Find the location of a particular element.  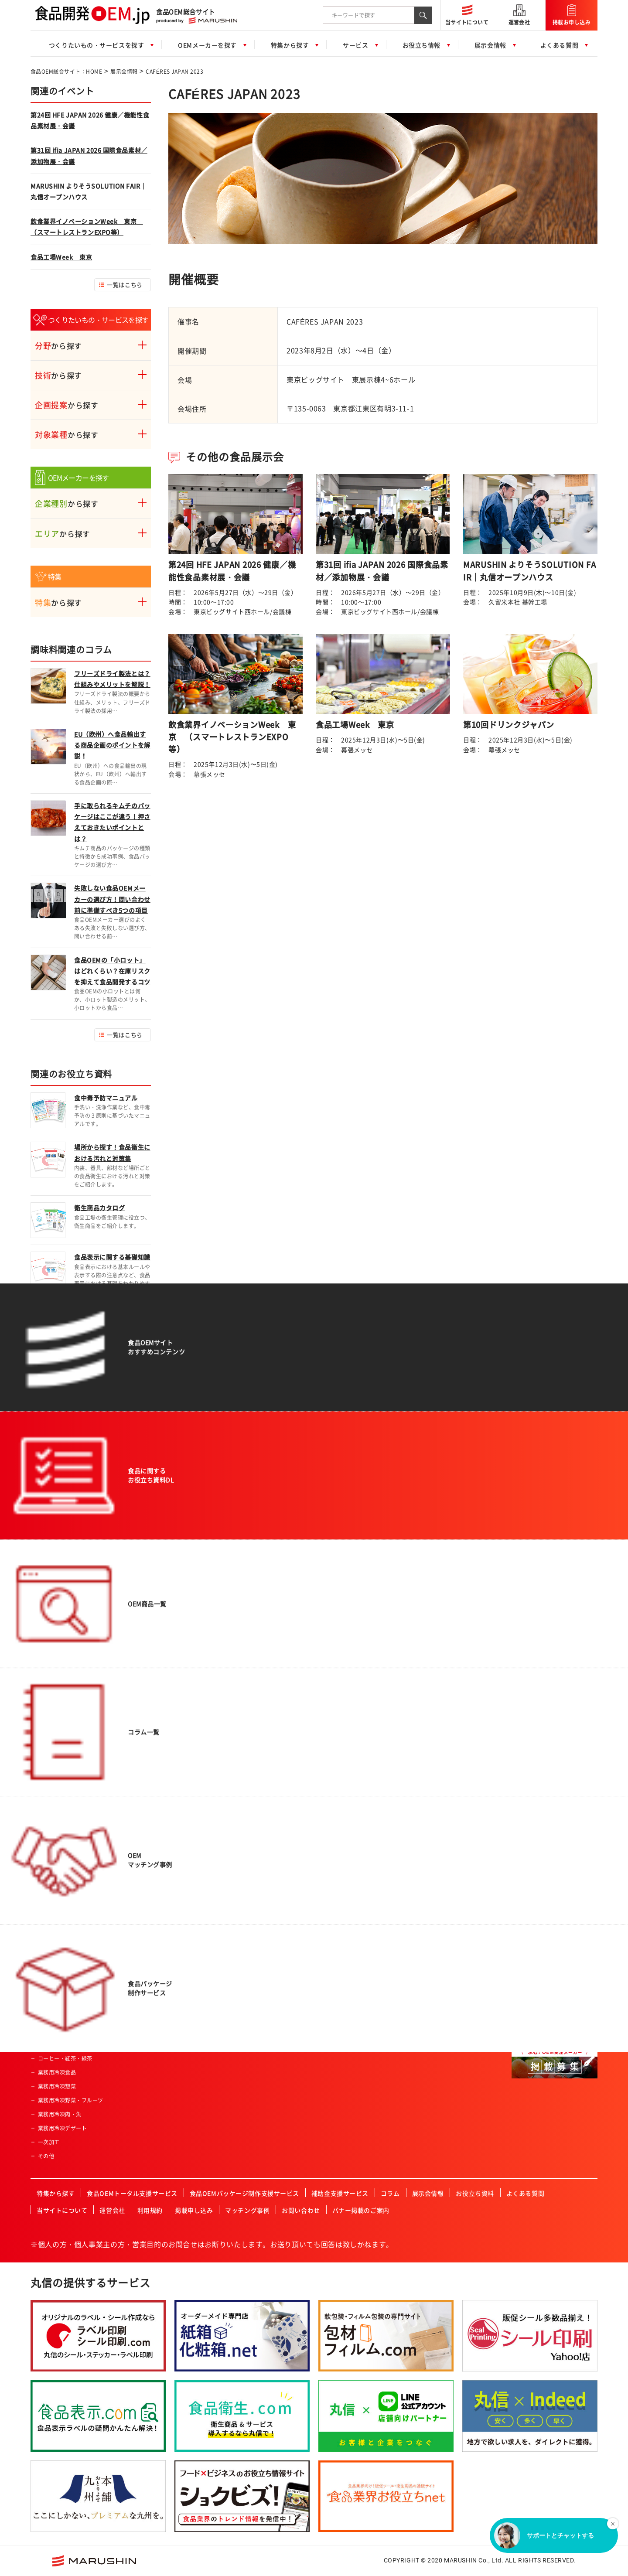

プリン is located at coordinates (46, 2030).